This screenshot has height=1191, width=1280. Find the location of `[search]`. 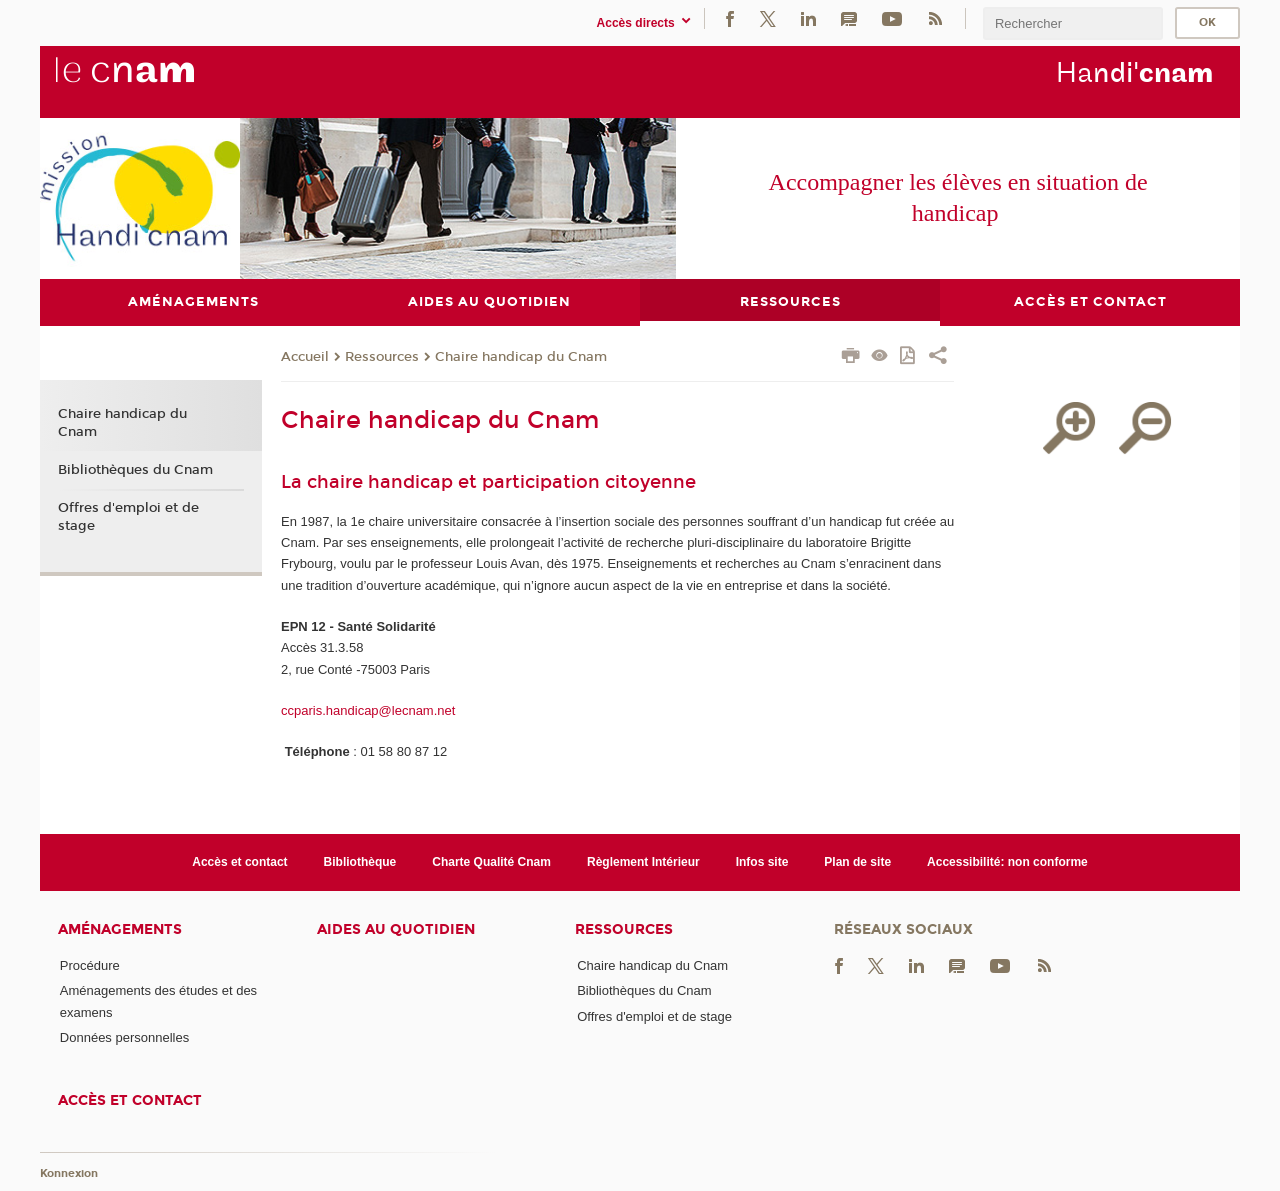

[search] is located at coordinates (1073, 23).